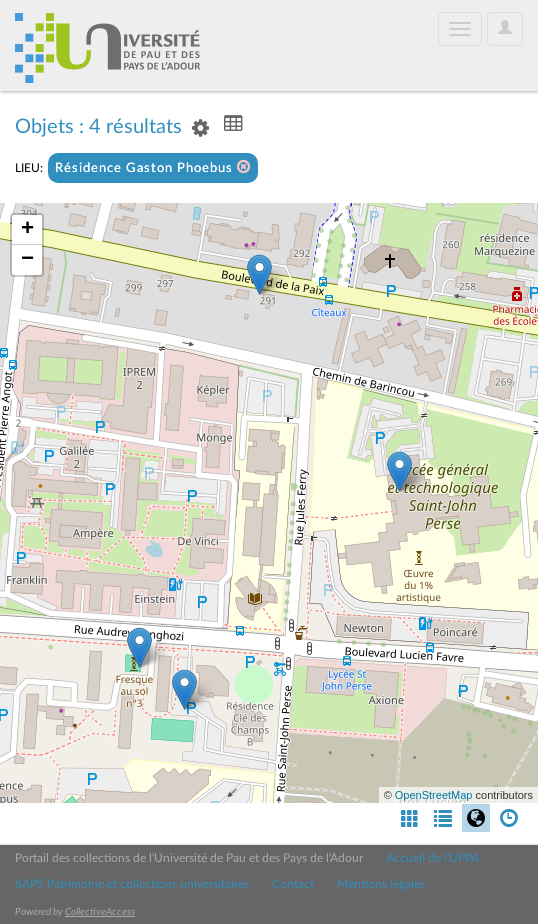 Image resolution: width=538 pixels, height=924 pixels. I want to click on − [button], so click(27, 260).